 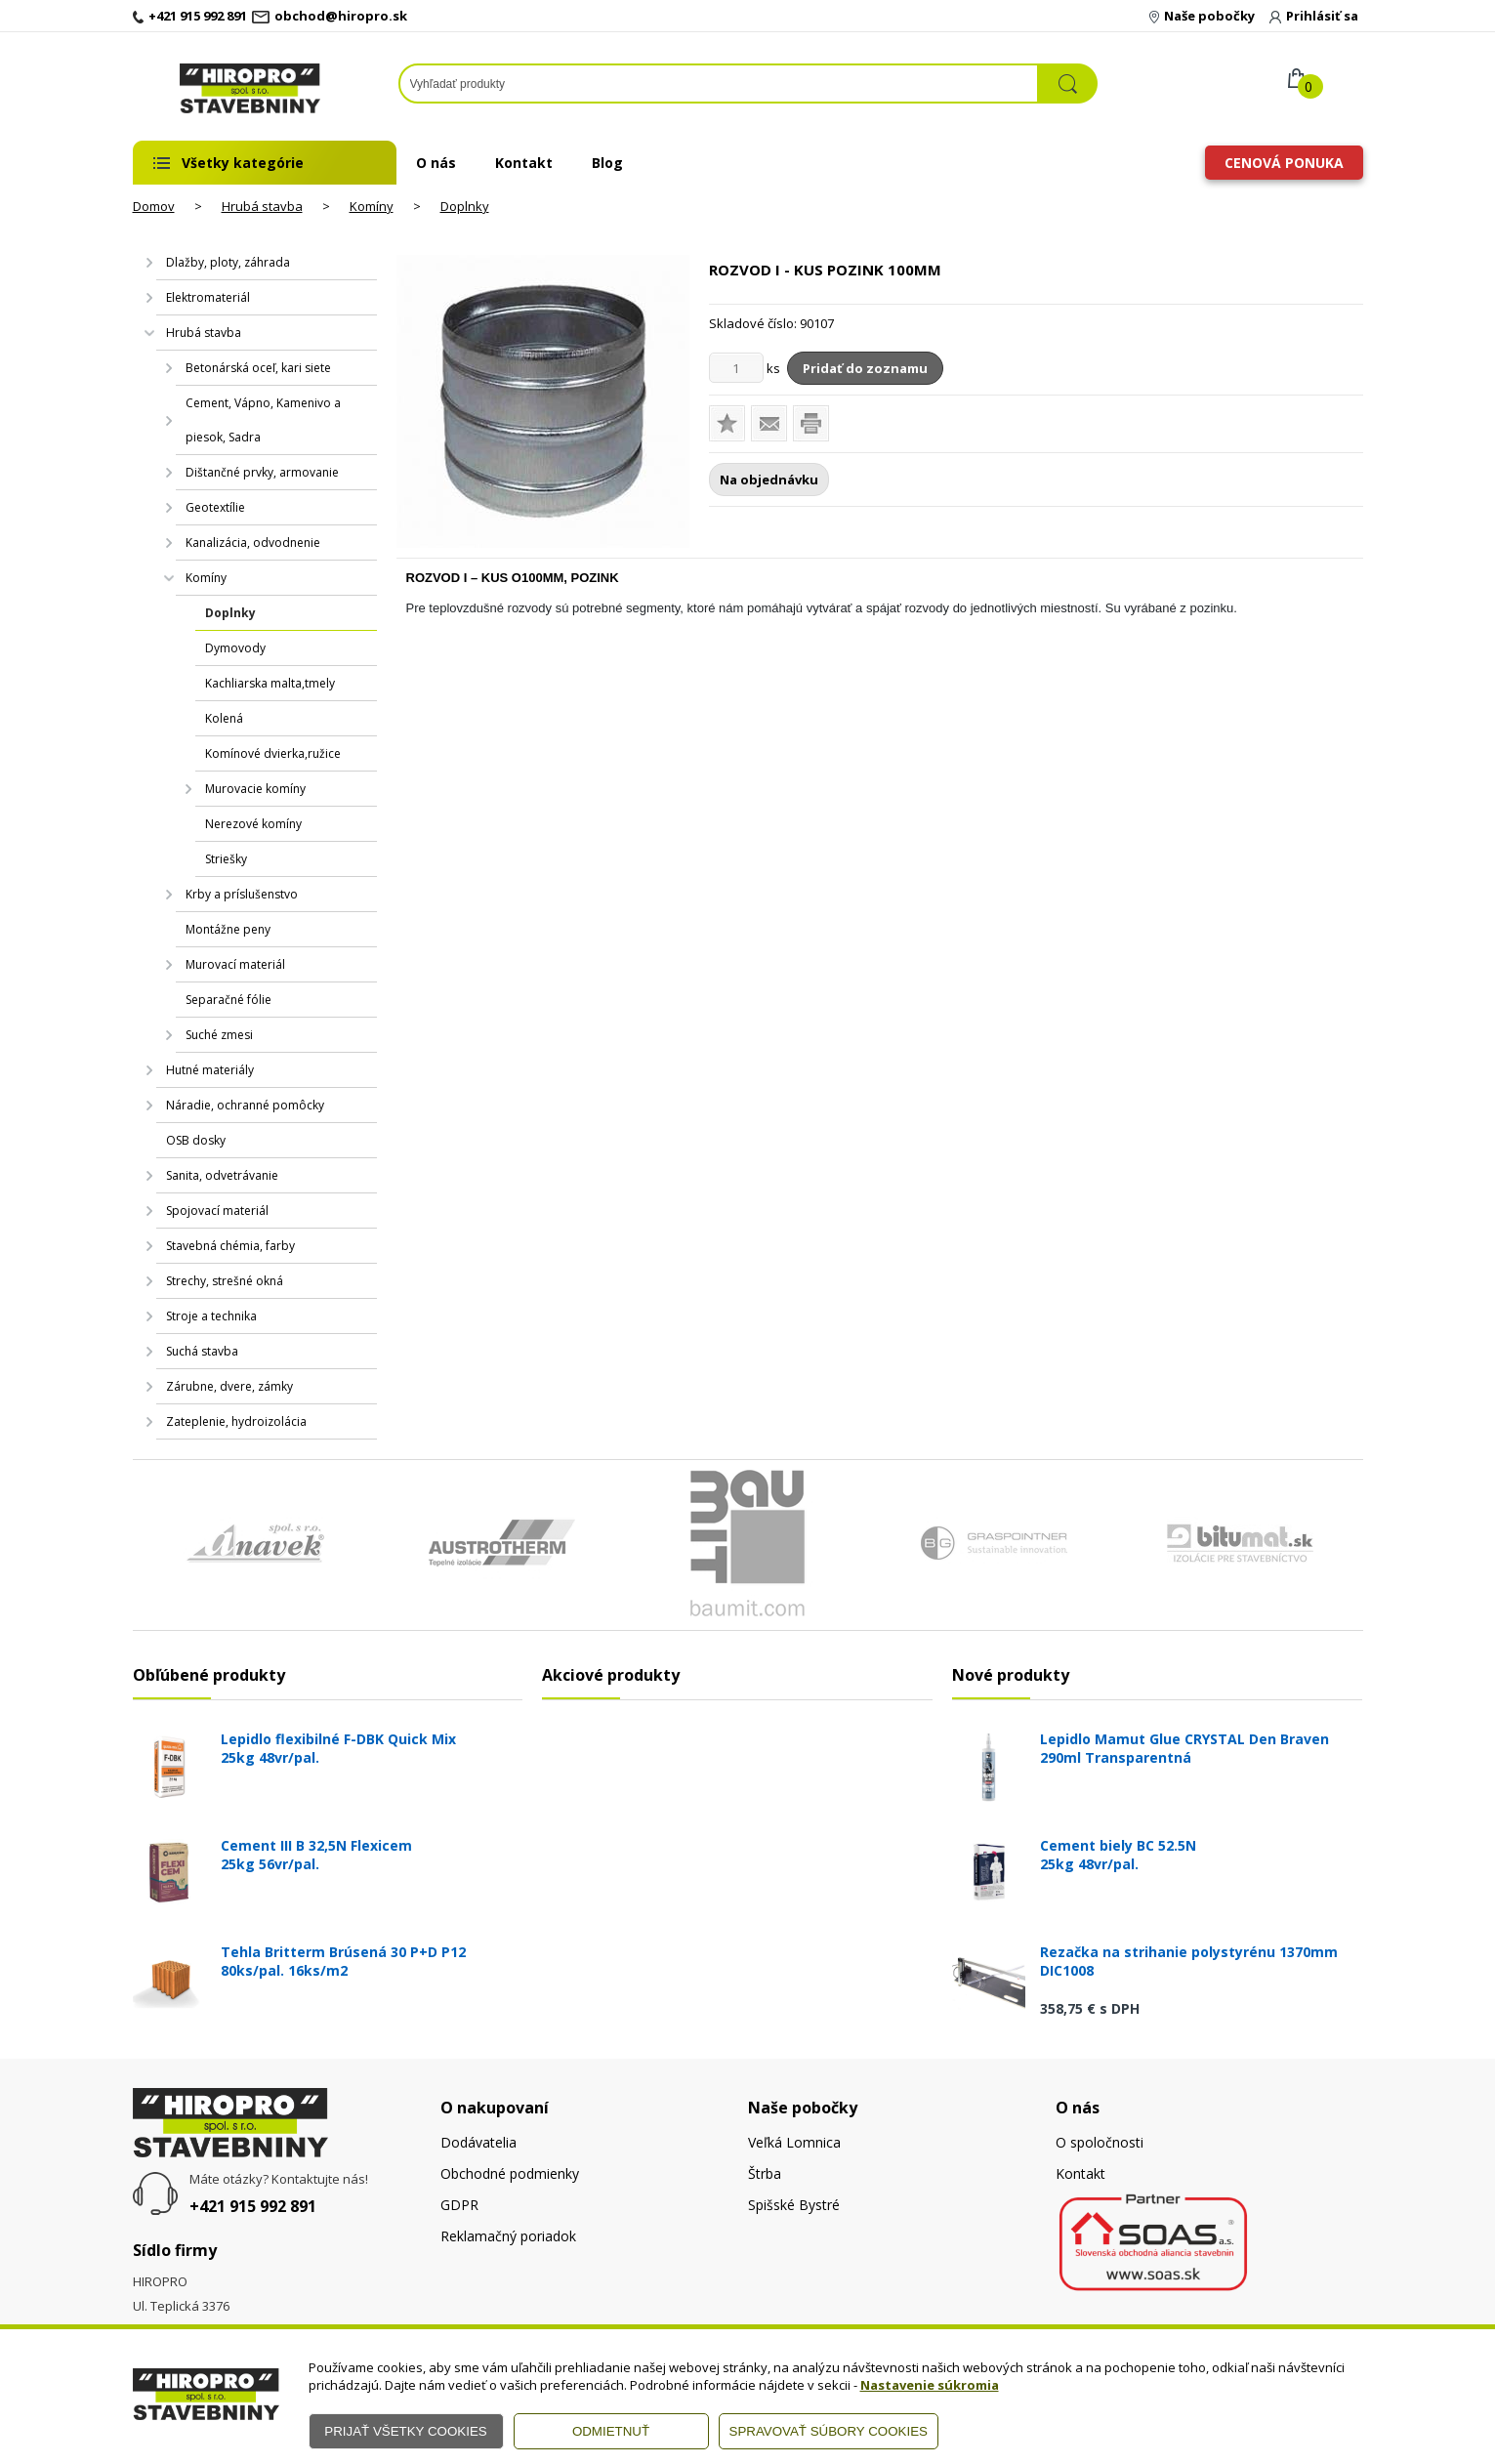 What do you see at coordinates (794, 2142) in the screenshot?
I see `Veľká Lomnica` at bounding box center [794, 2142].